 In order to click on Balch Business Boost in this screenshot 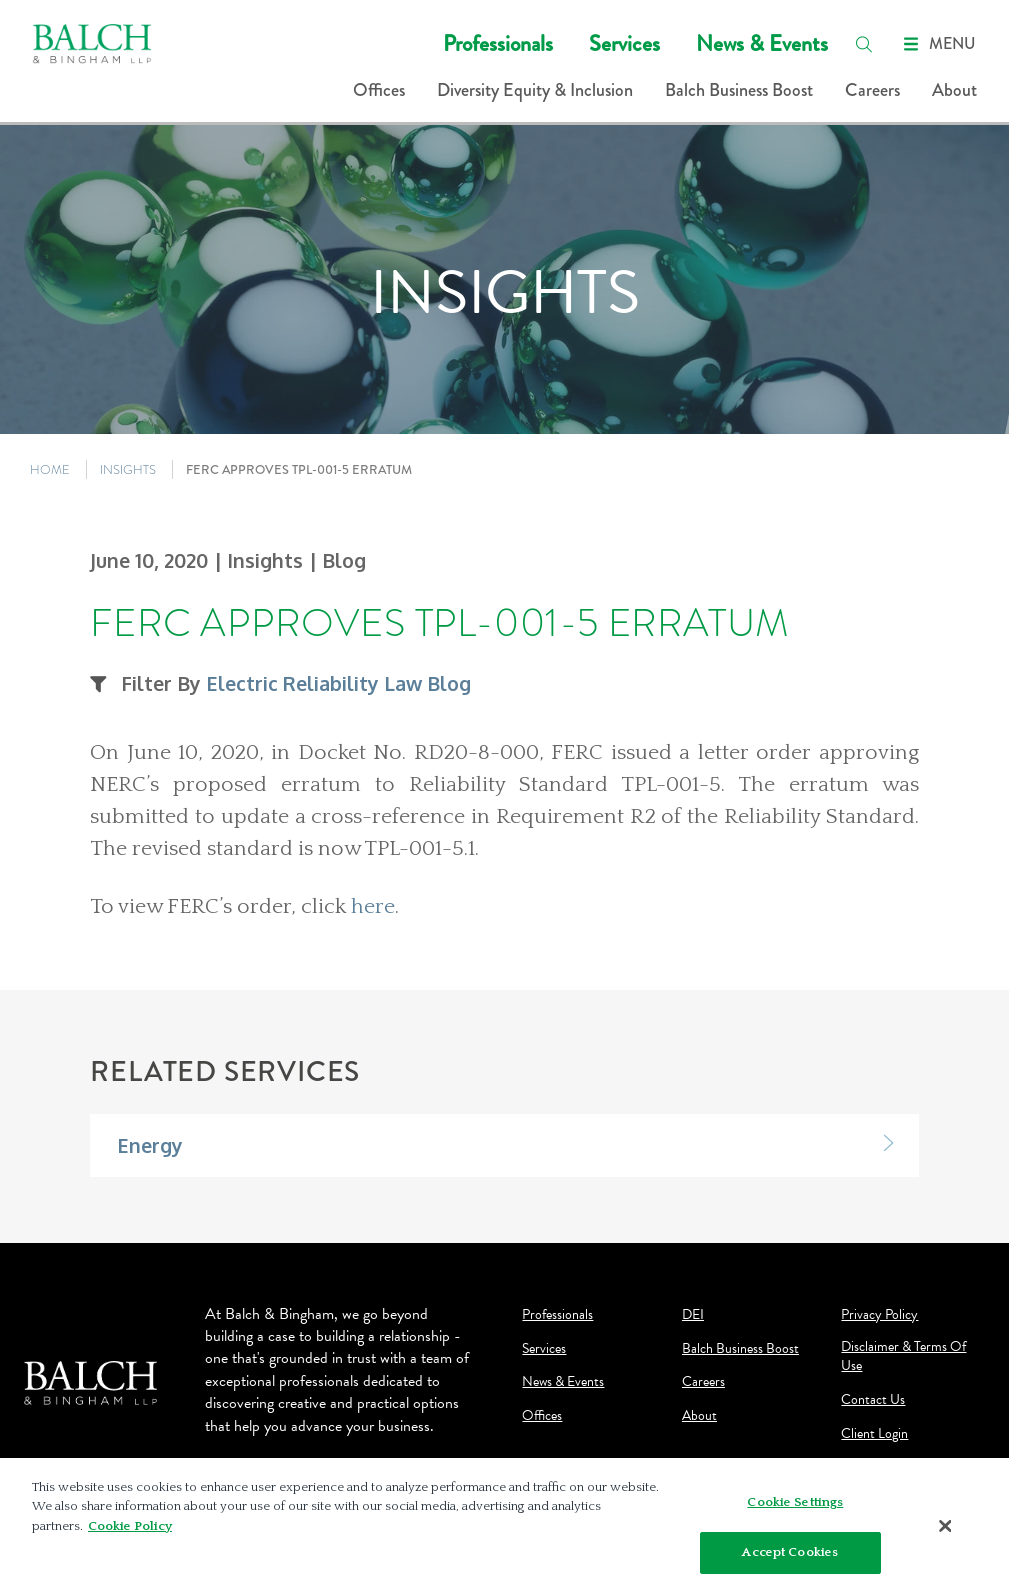, I will do `click(739, 90)`.